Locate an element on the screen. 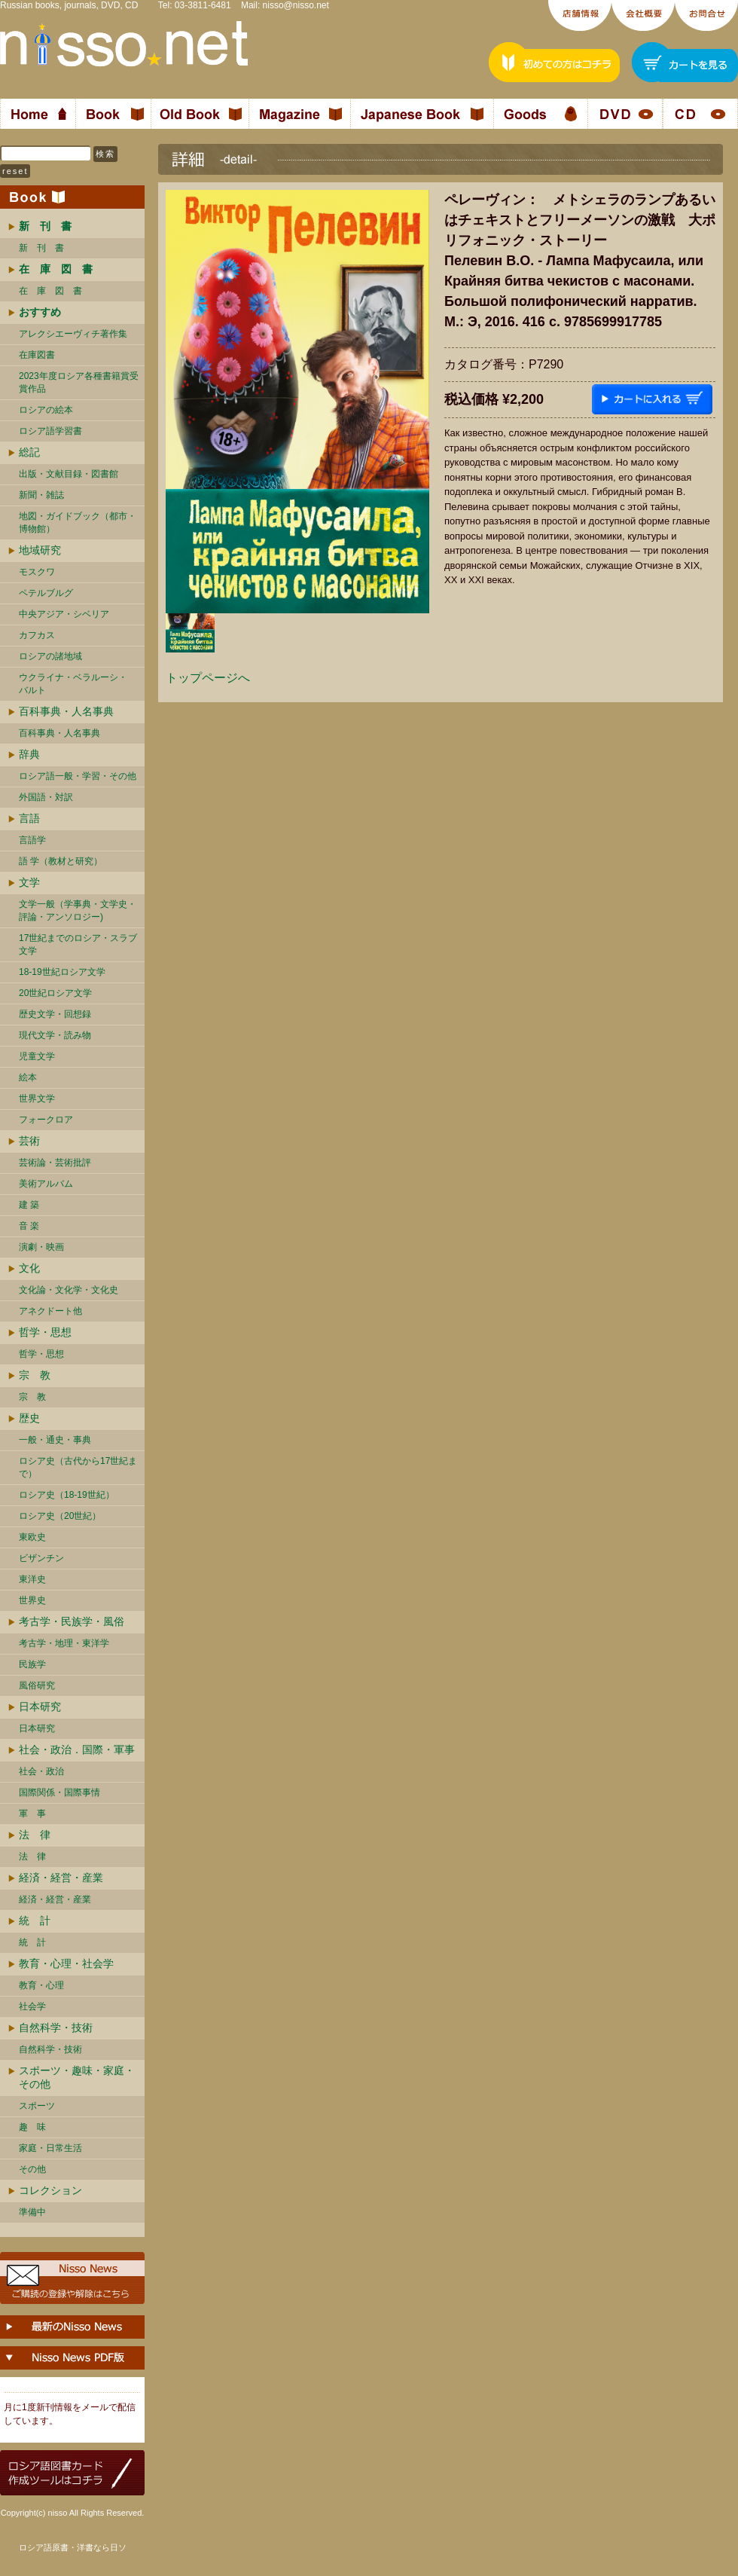 The image size is (738, 2576). 世界文学 is located at coordinates (37, 1098).